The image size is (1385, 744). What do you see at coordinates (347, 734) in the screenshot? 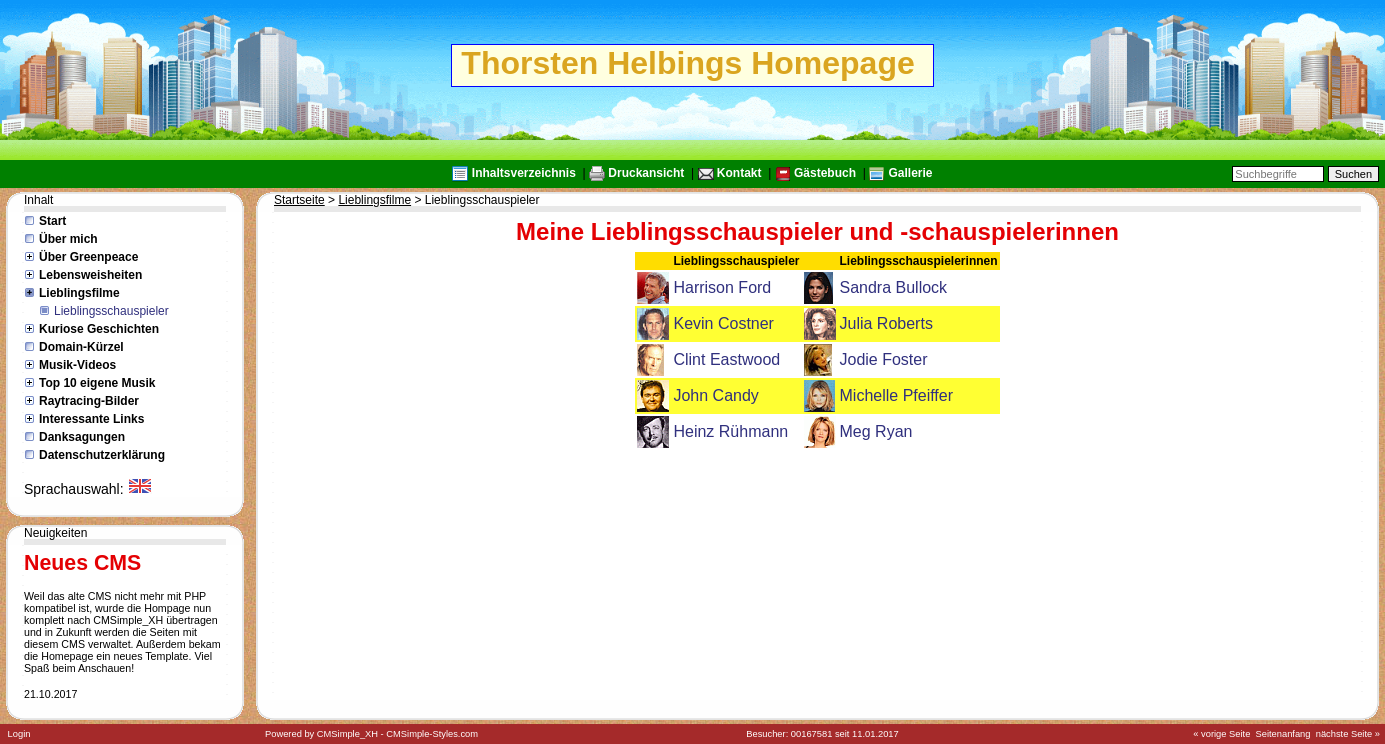
I see `CMSimple_XH` at bounding box center [347, 734].